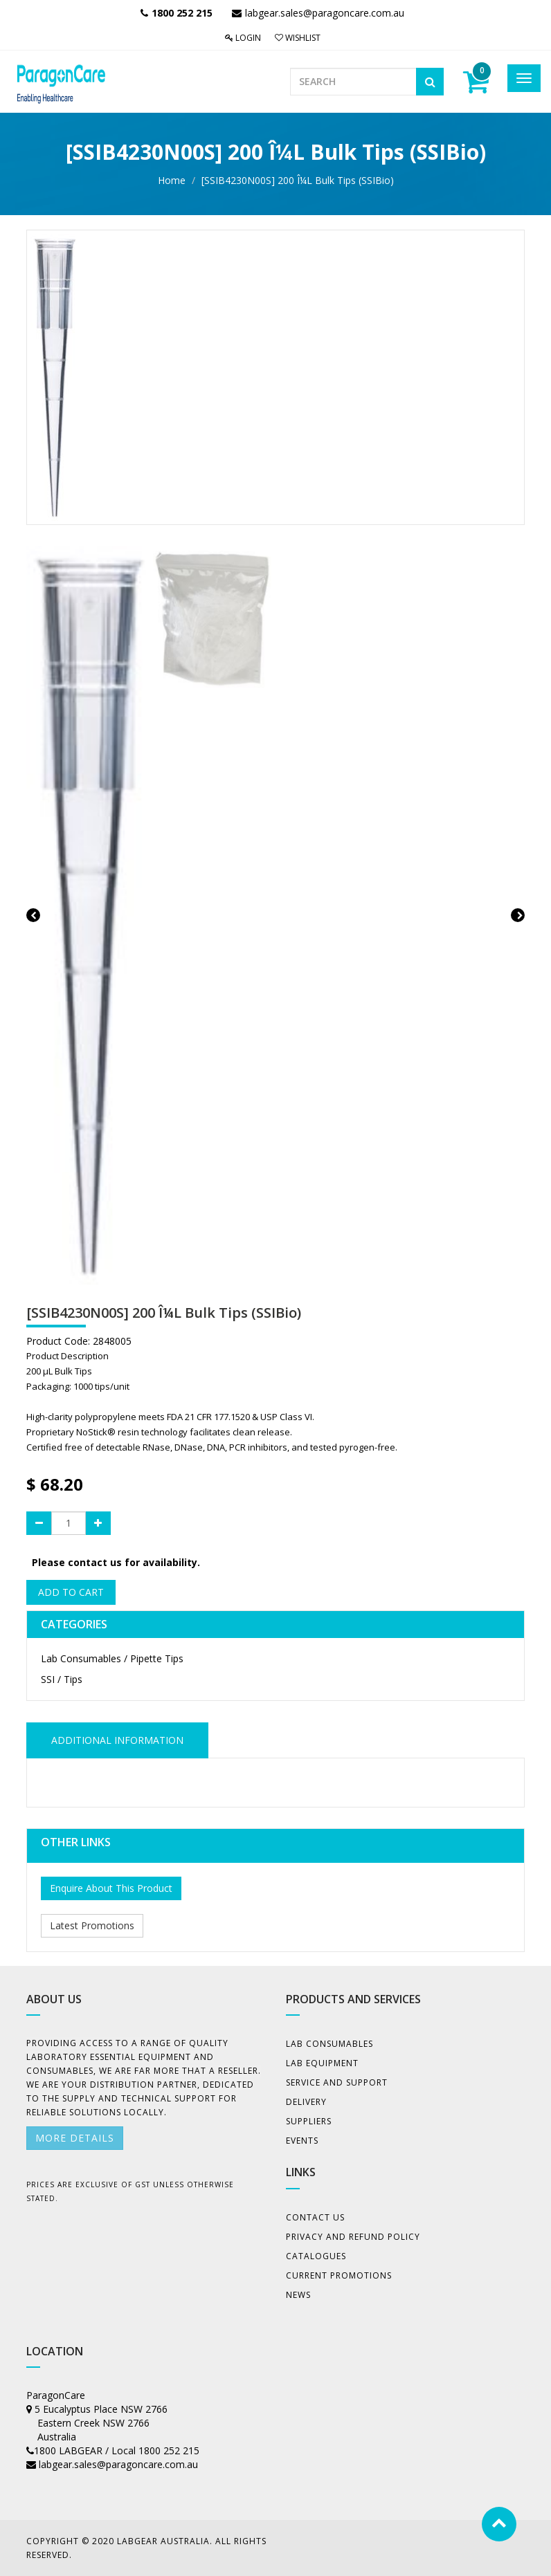 The image size is (551, 2576). I want to click on Events, so click(302, 2140).